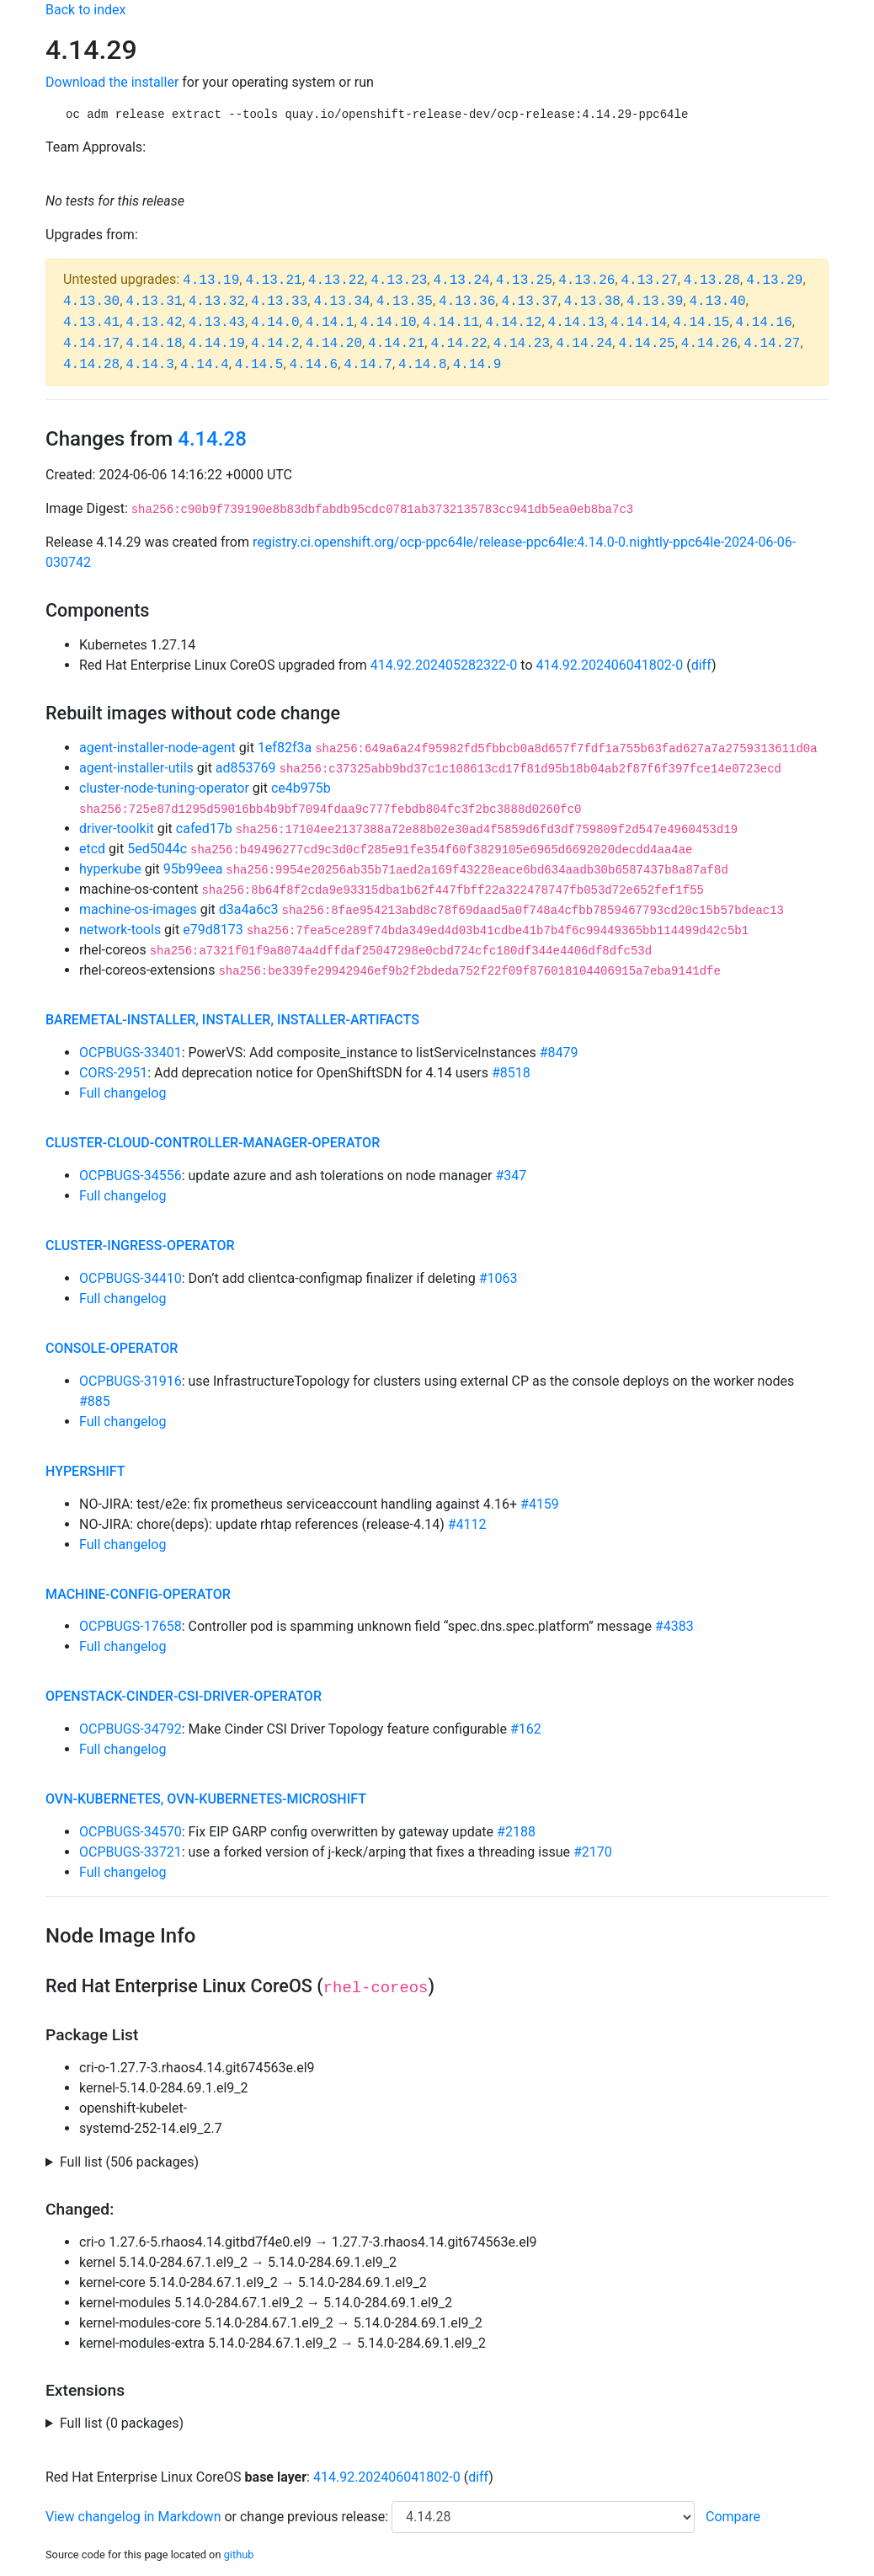 Image resolution: width=874 pixels, height=2576 pixels. What do you see at coordinates (513, 322) in the screenshot?
I see `4.14.12` at bounding box center [513, 322].